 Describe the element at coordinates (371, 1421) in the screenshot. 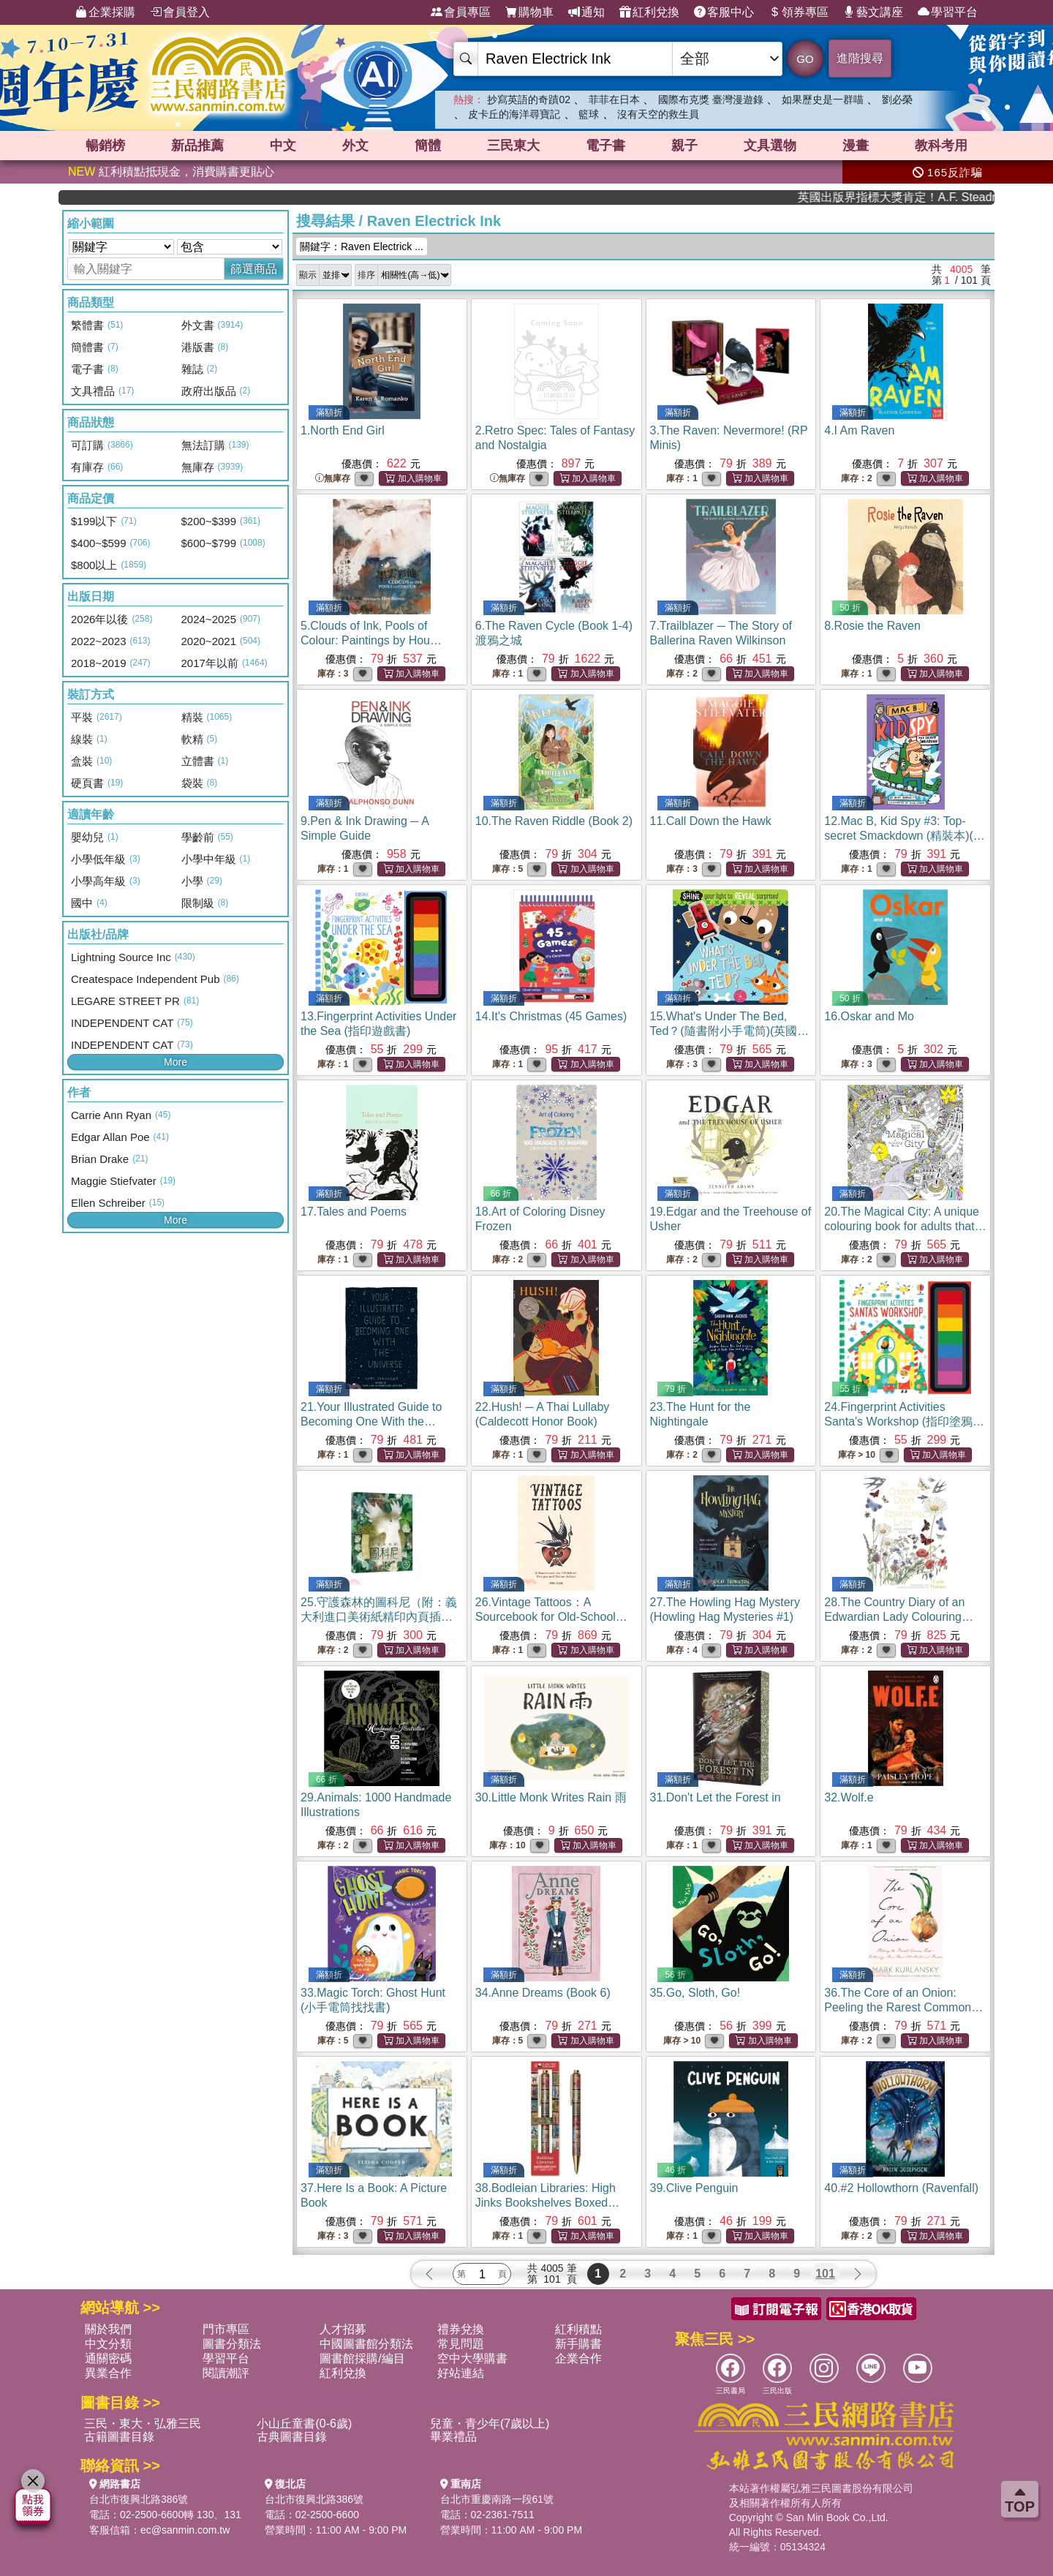

I see `21.` at that location.